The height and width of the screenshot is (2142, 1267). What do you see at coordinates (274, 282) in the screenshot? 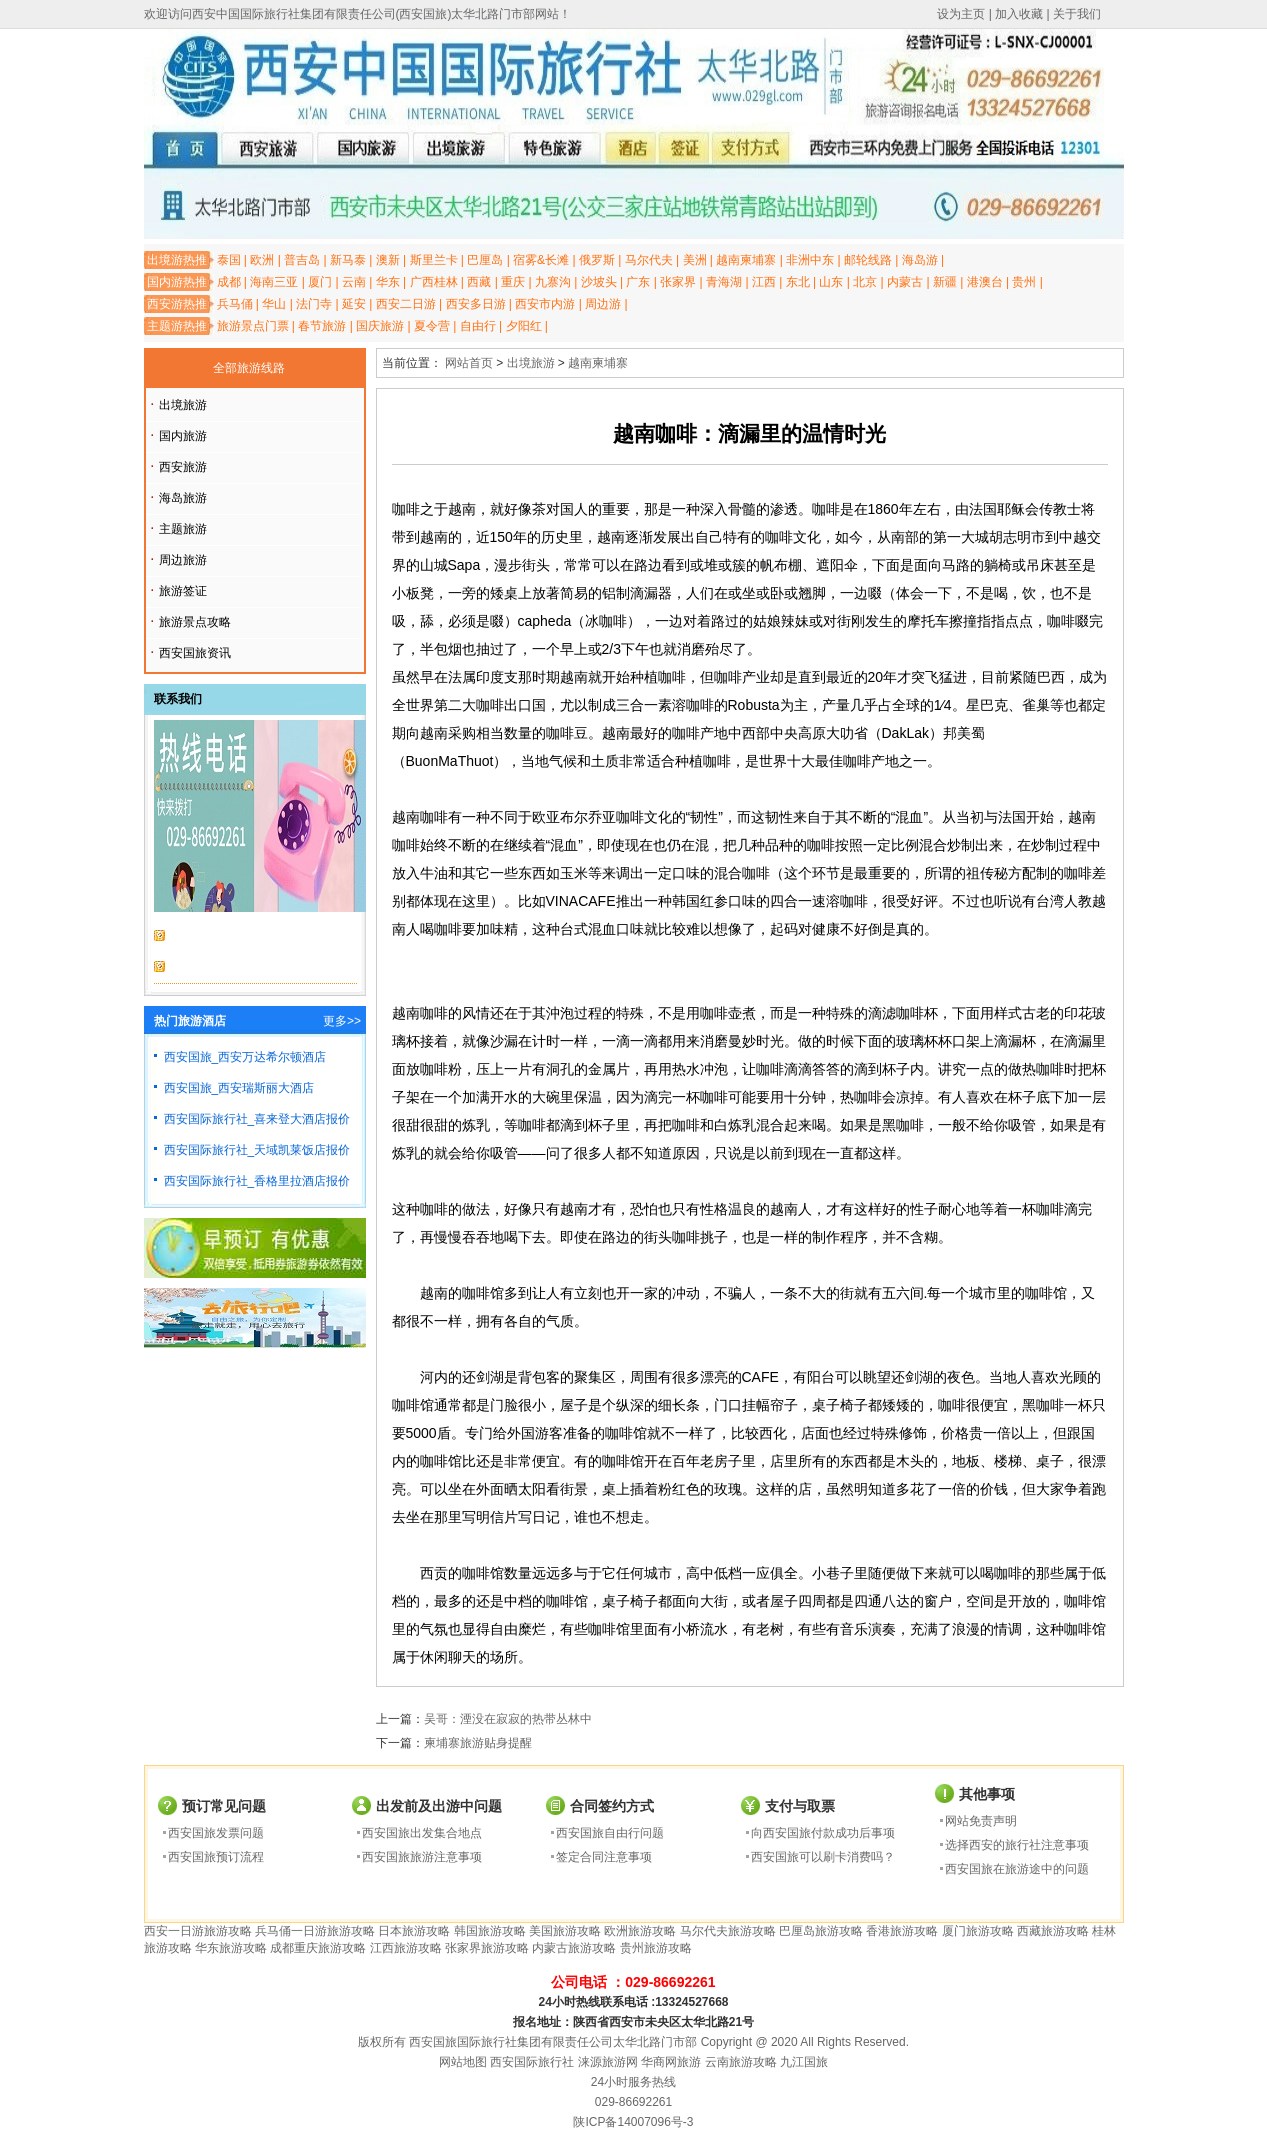
I see `海南三亚` at bounding box center [274, 282].